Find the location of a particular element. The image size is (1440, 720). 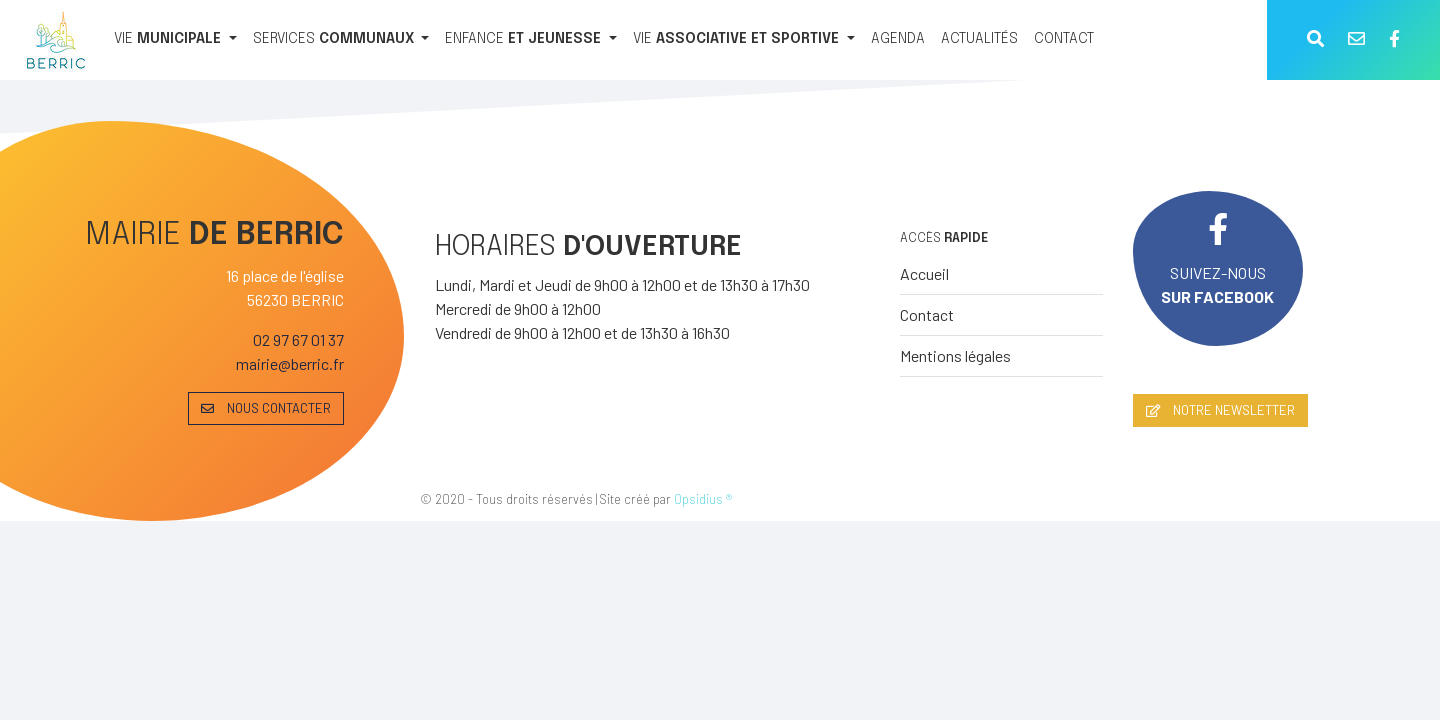

Contact is located at coordinates (927, 314).